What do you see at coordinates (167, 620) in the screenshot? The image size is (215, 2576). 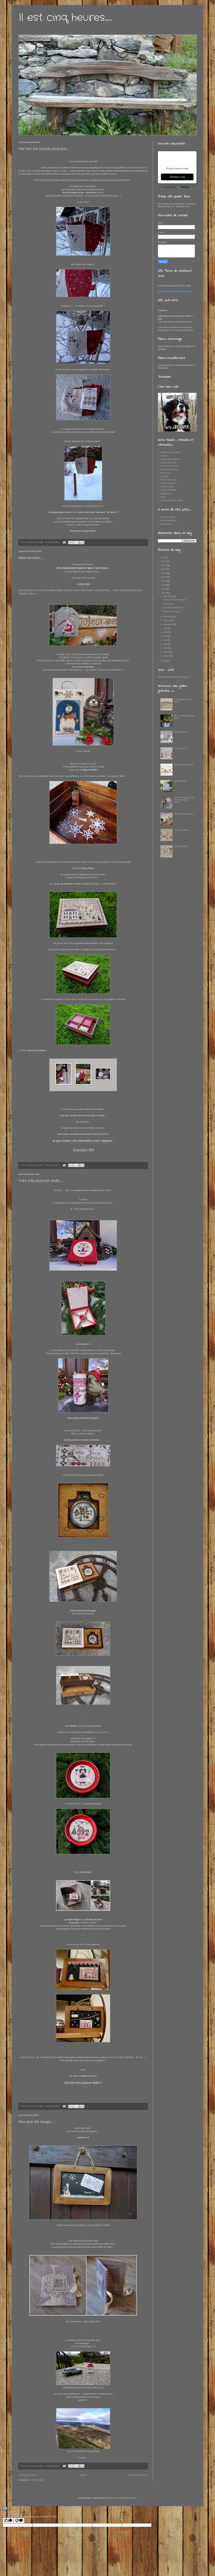 I see `octobre` at bounding box center [167, 620].